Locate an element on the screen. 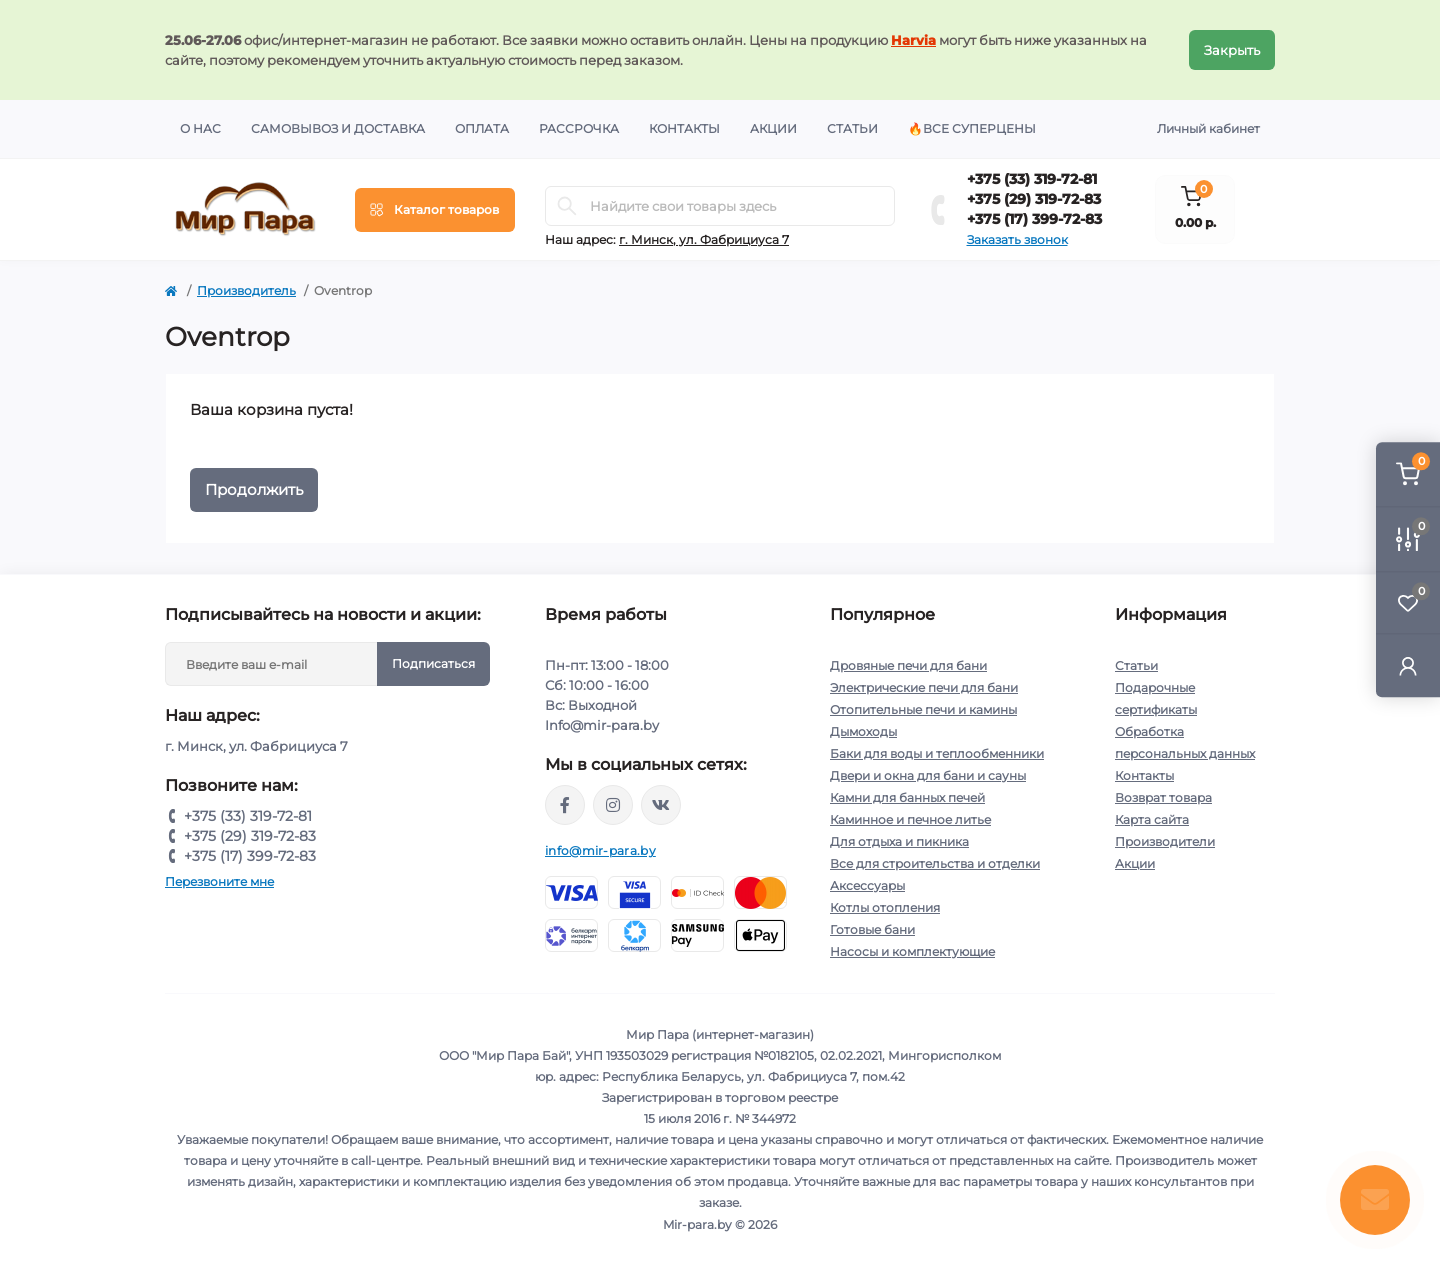 The height and width of the screenshot is (1265, 1440). https://vk.com/mir_para is located at coordinates (661, 805).